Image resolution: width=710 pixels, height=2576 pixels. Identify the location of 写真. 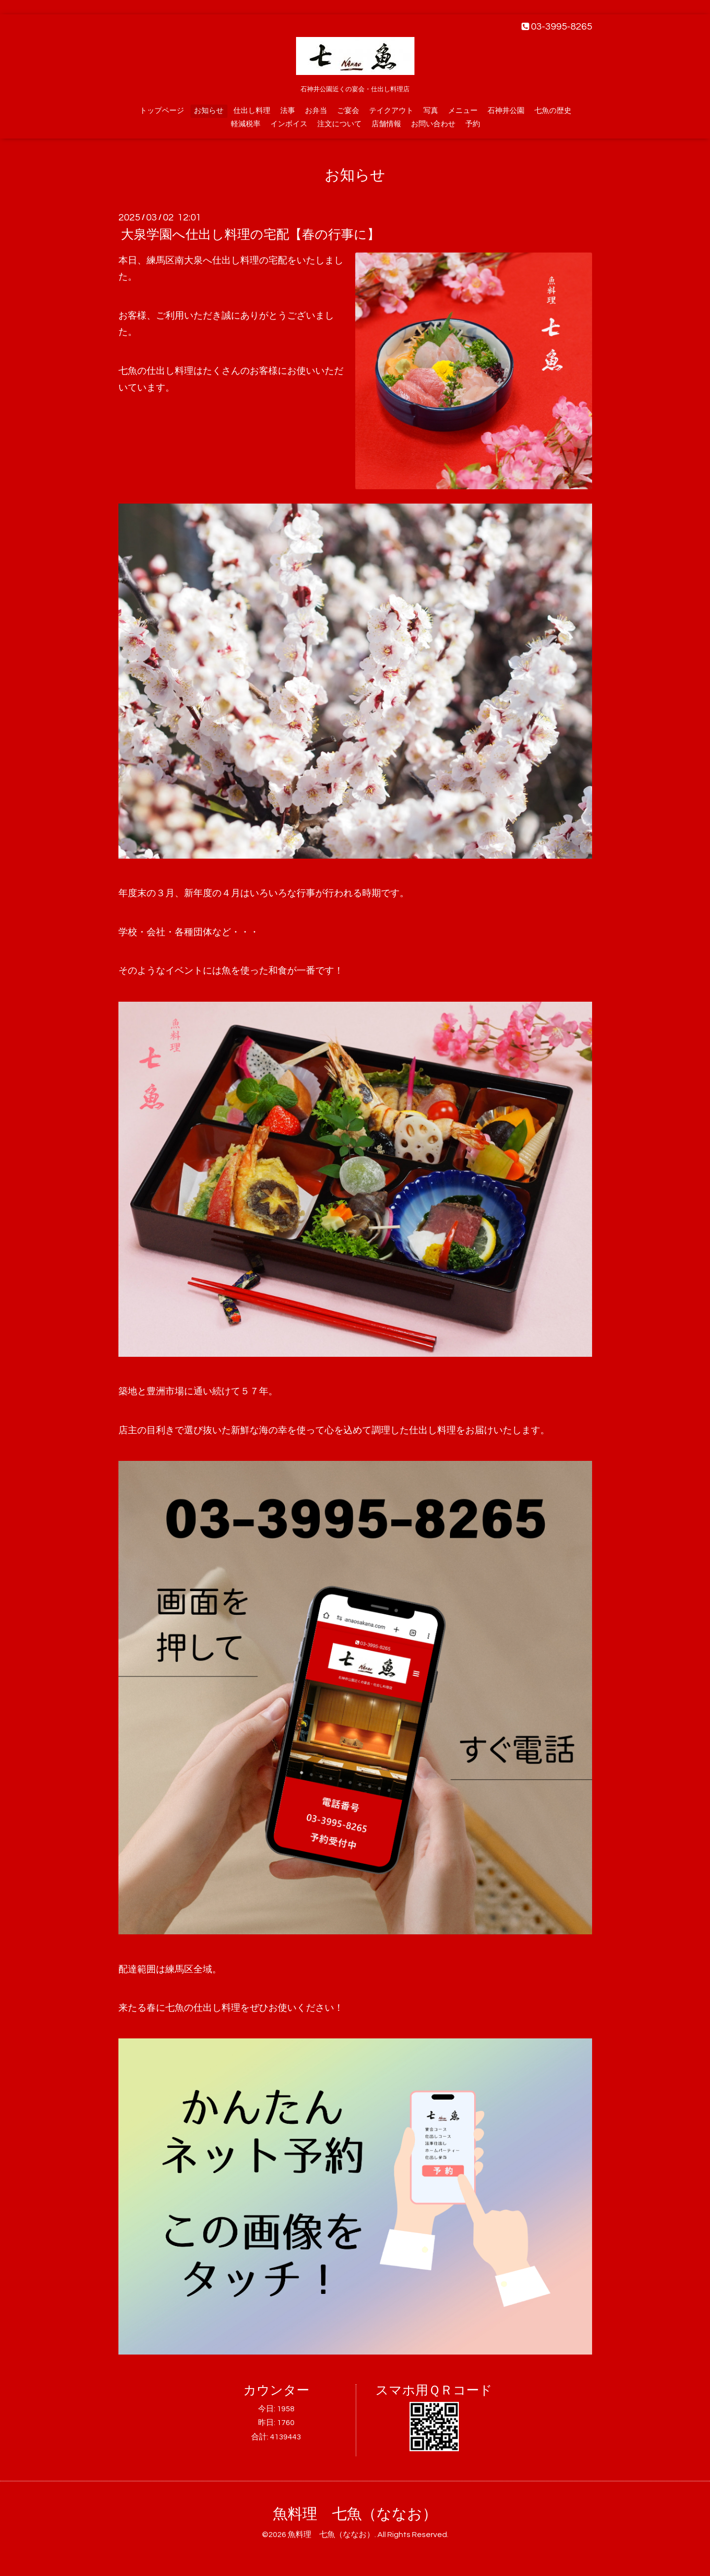
(430, 110).